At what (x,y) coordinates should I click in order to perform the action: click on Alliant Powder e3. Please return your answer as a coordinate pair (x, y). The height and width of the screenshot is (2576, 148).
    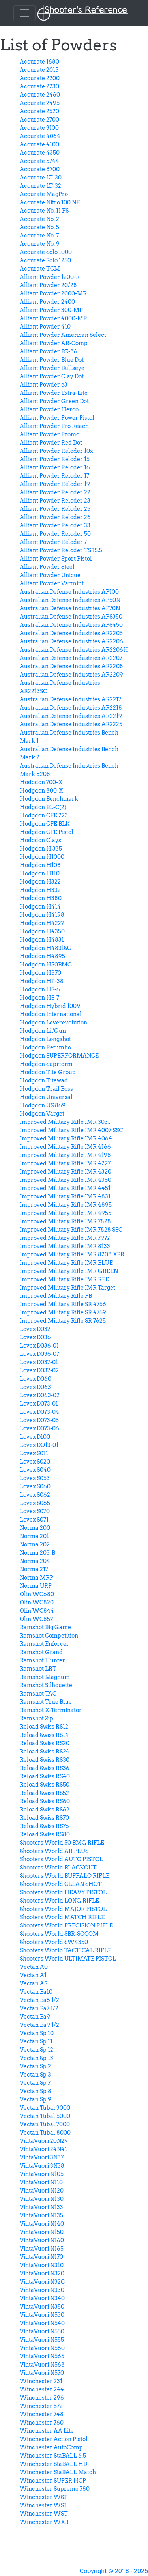
    Looking at the image, I should click on (43, 384).